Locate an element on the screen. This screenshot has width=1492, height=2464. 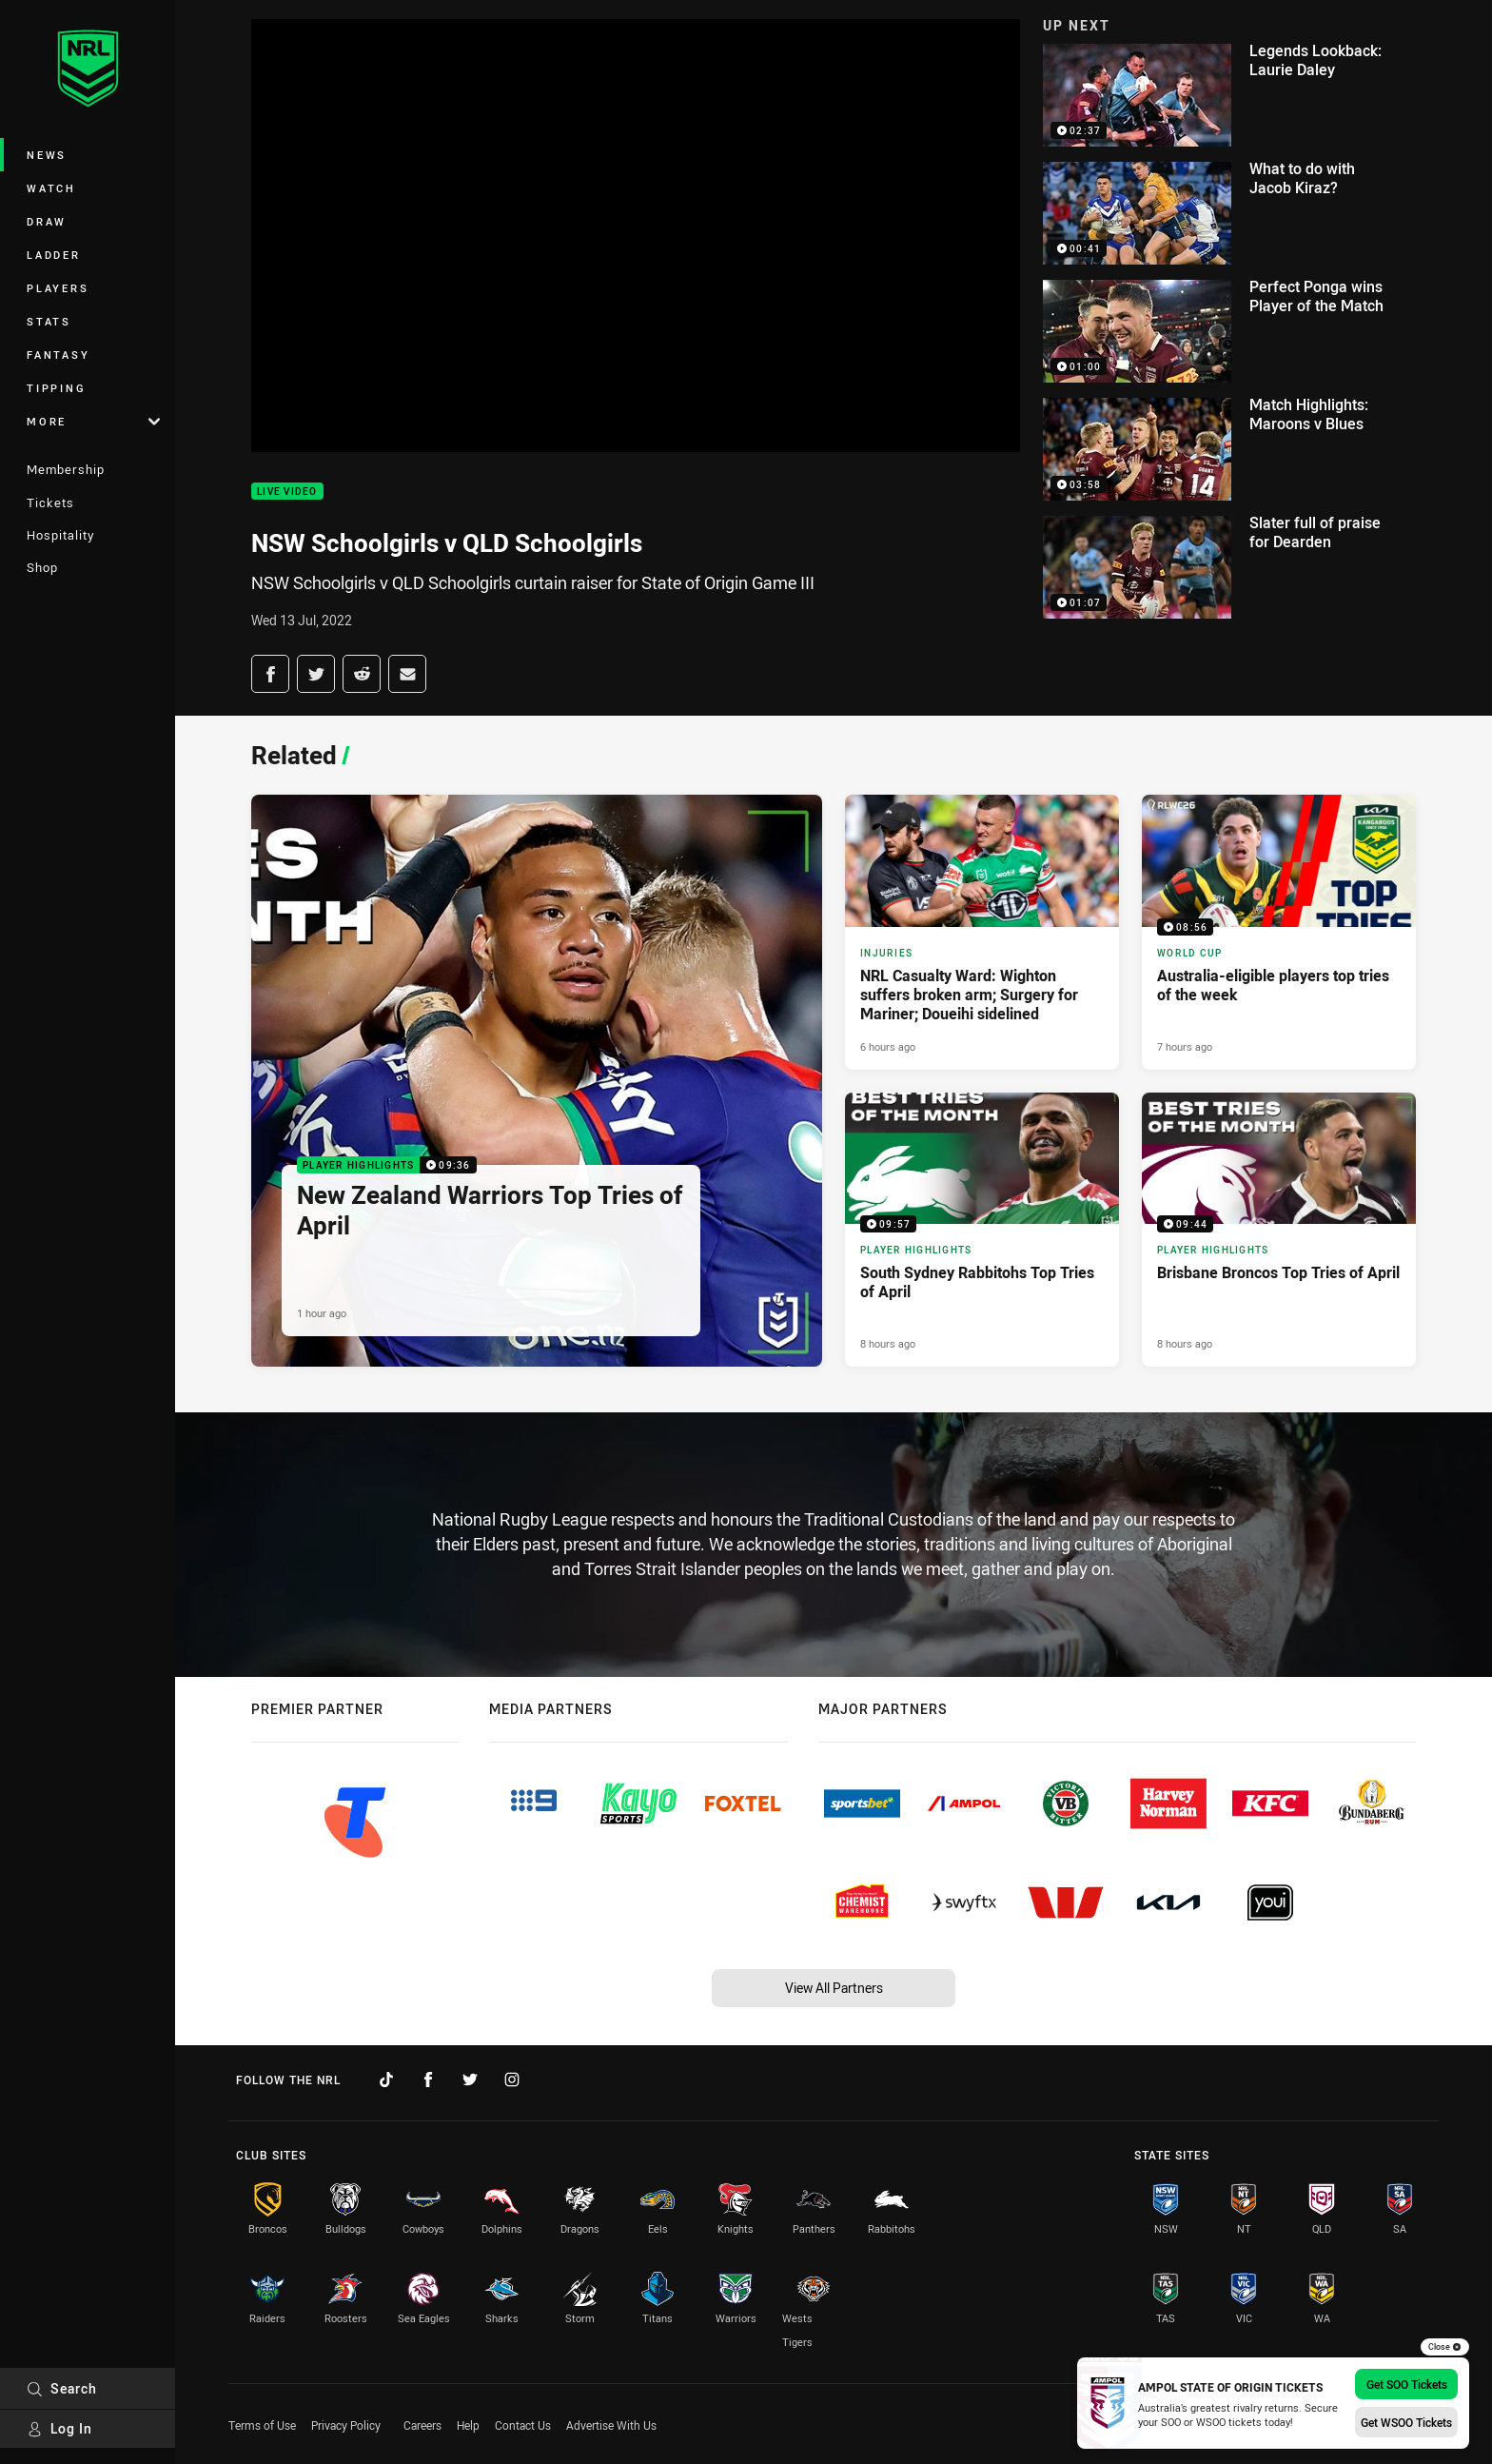
[Player Highlights Video - Brisbane Broncos Top Tries of April. 09:44 Min duration. Published 8 hours ago] is located at coordinates (1279, 1230).